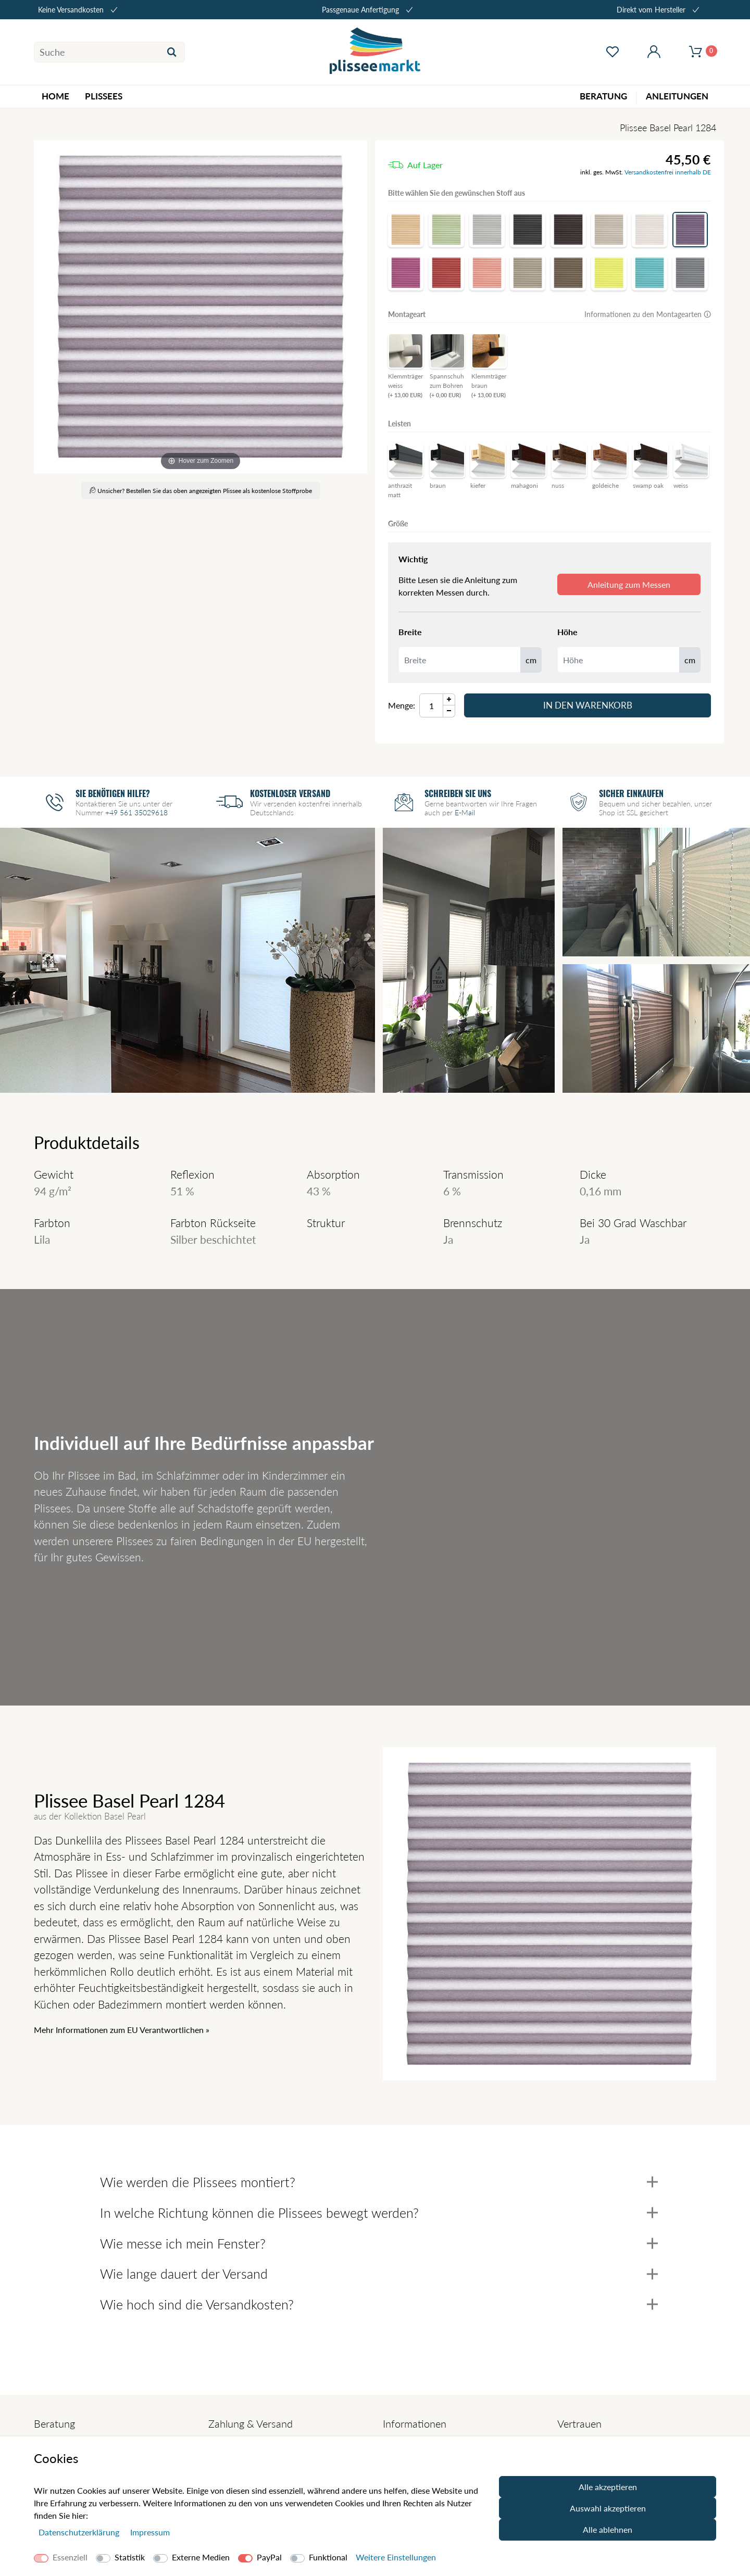 The width and height of the screenshot is (750, 2576). Describe the element at coordinates (379, 2243) in the screenshot. I see `Wie messe ich mein Fenster?` at that location.